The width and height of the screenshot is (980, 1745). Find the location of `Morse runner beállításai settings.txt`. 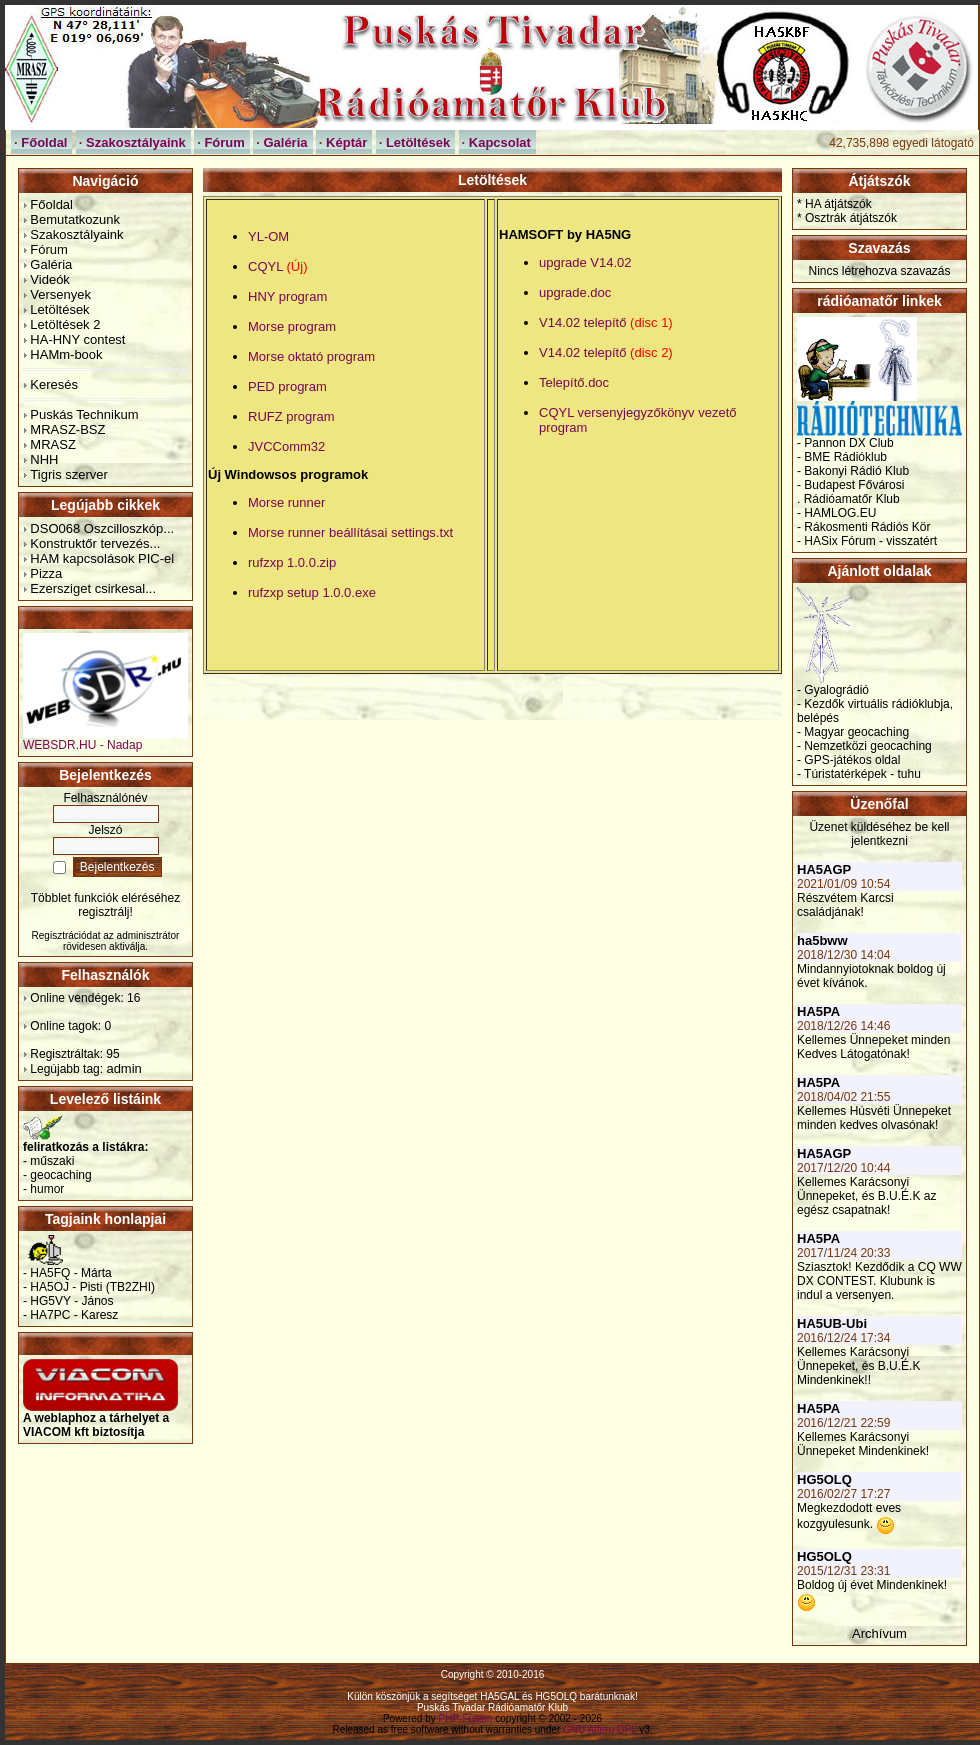

Morse runner beállításai settings.txt is located at coordinates (350, 532).